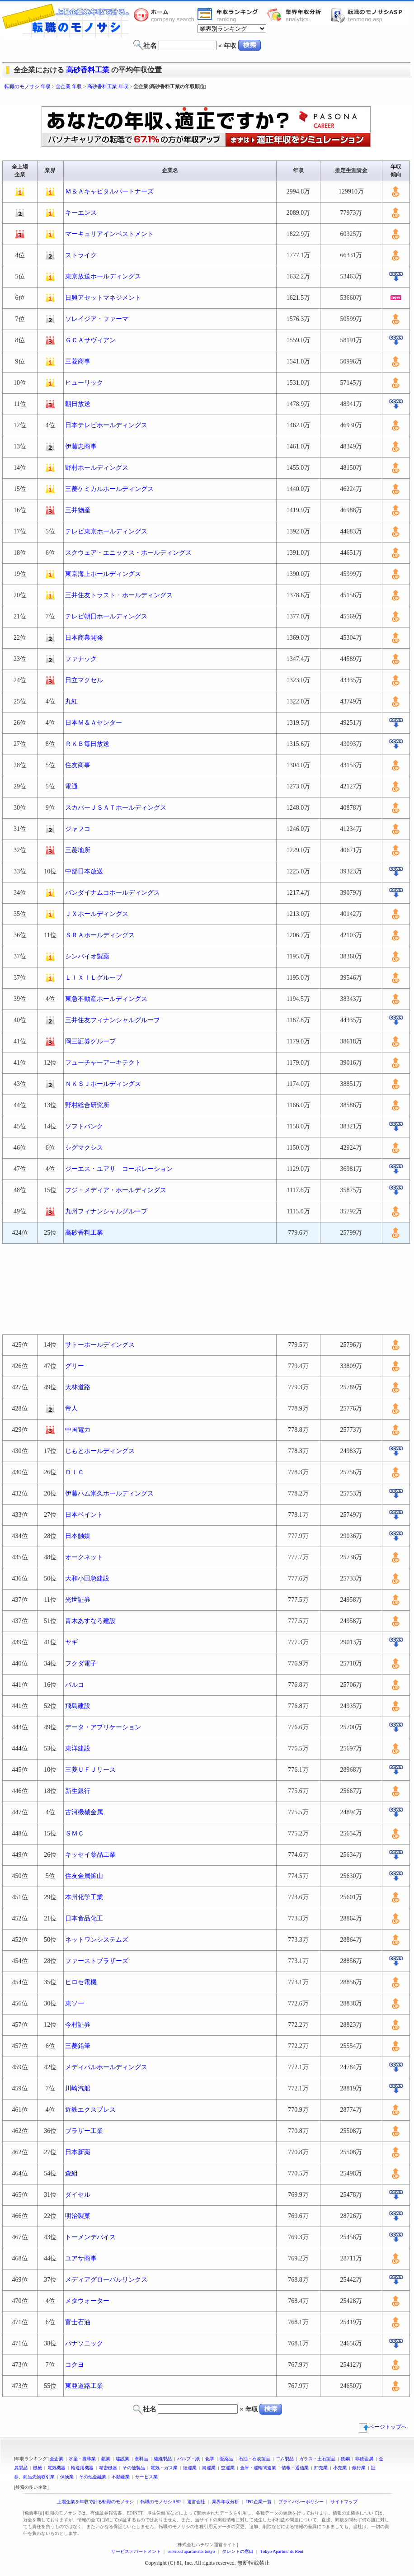 This screenshot has height=2576, width=414. I want to click on Tokyo Apartments Rent, so click(281, 2551).